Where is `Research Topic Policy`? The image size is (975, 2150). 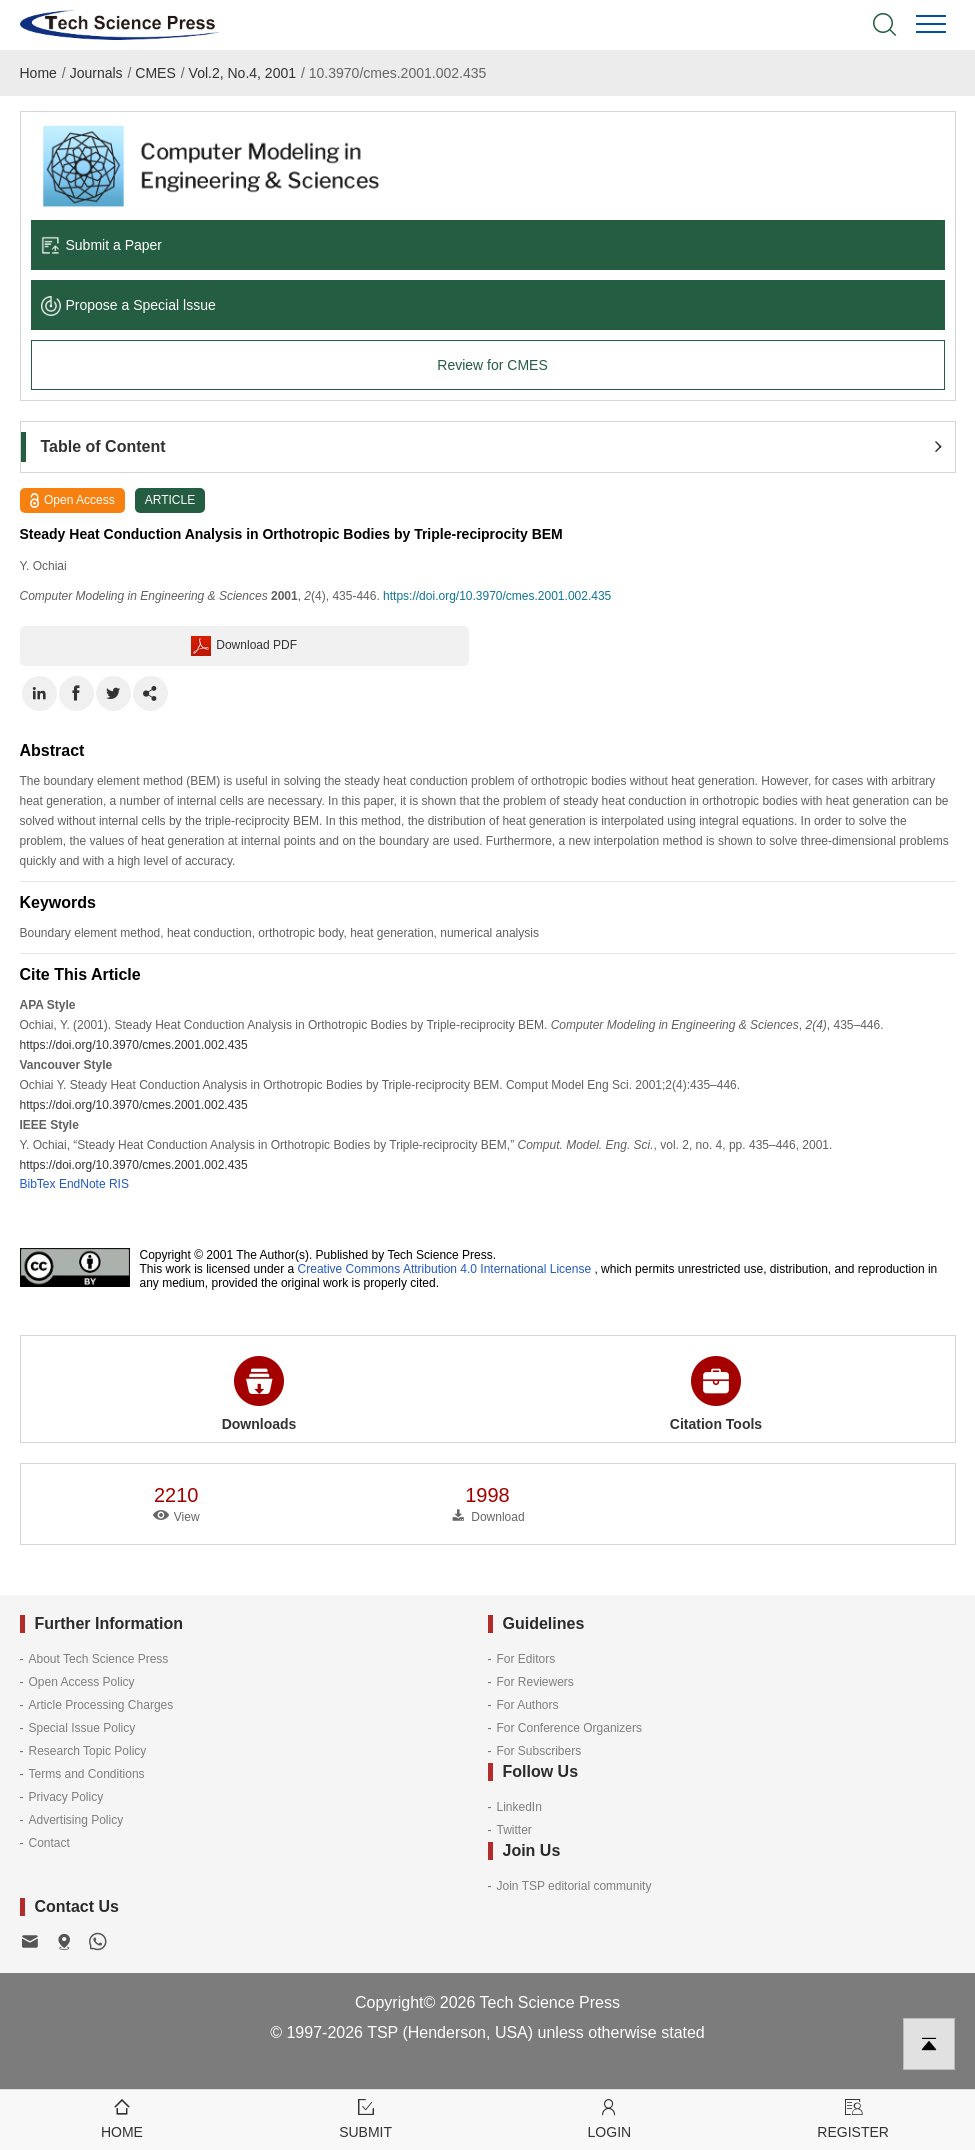 Research Topic Policy is located at coordinates (88, 1751).